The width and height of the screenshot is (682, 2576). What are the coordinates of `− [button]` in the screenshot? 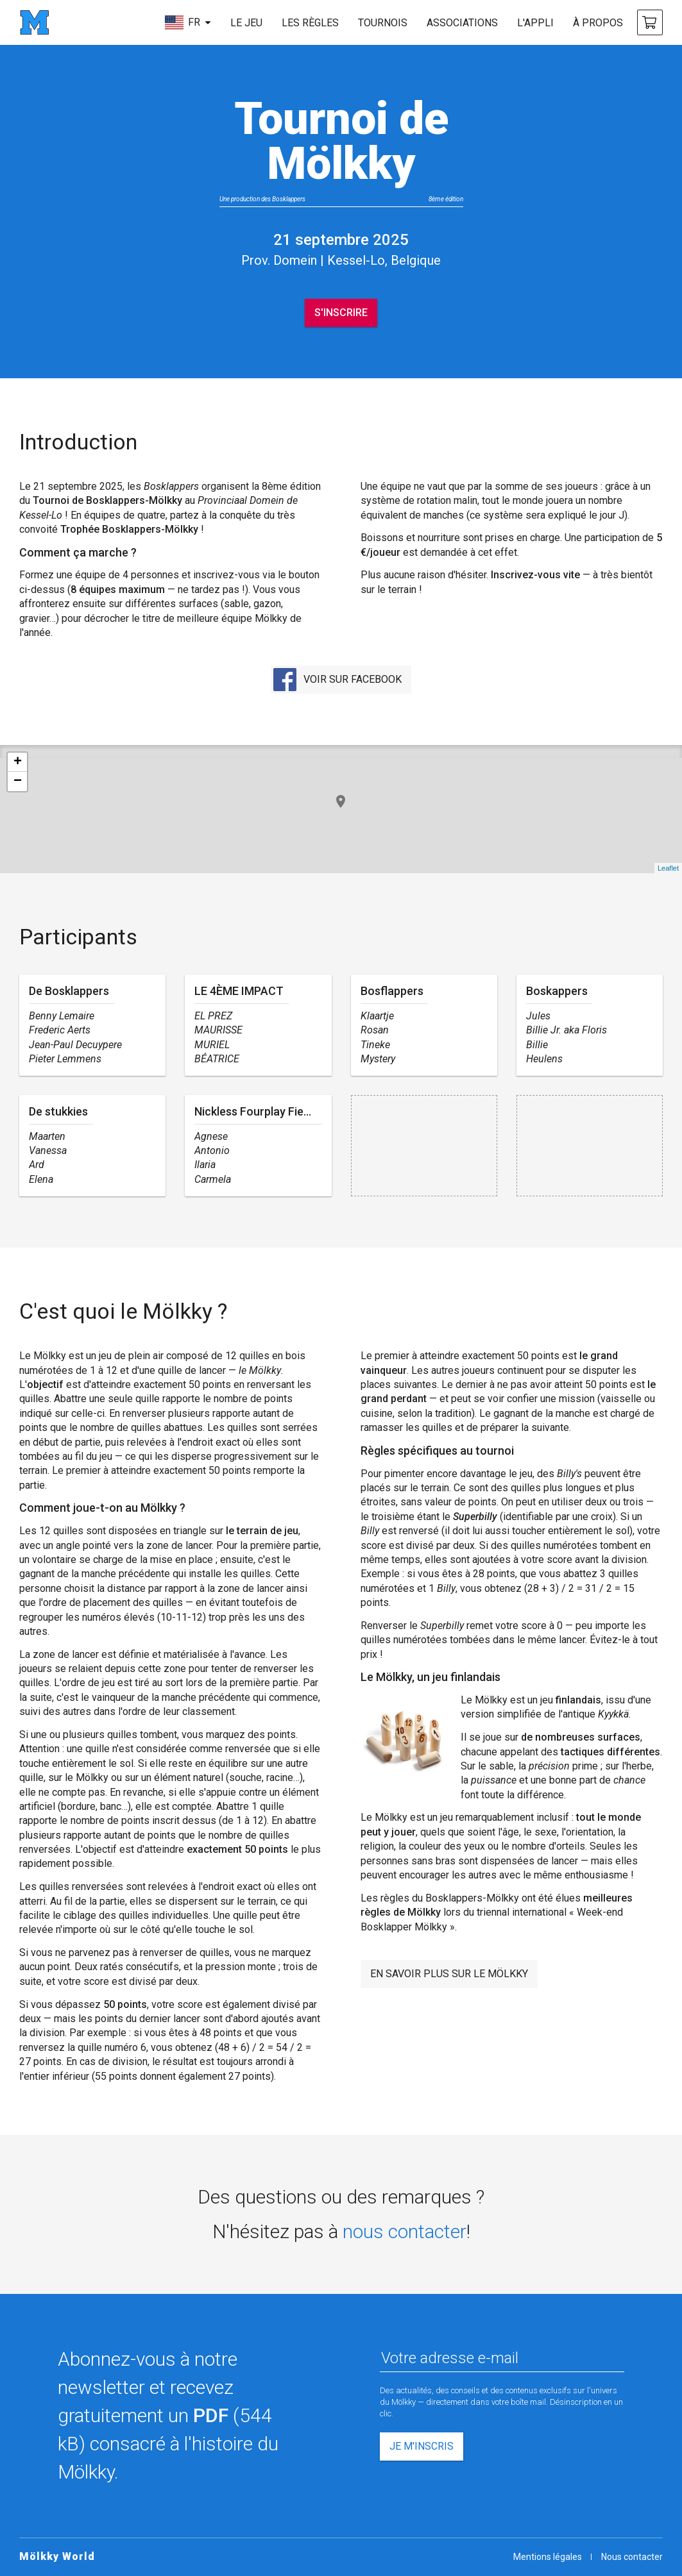 It's located at (17, 781).